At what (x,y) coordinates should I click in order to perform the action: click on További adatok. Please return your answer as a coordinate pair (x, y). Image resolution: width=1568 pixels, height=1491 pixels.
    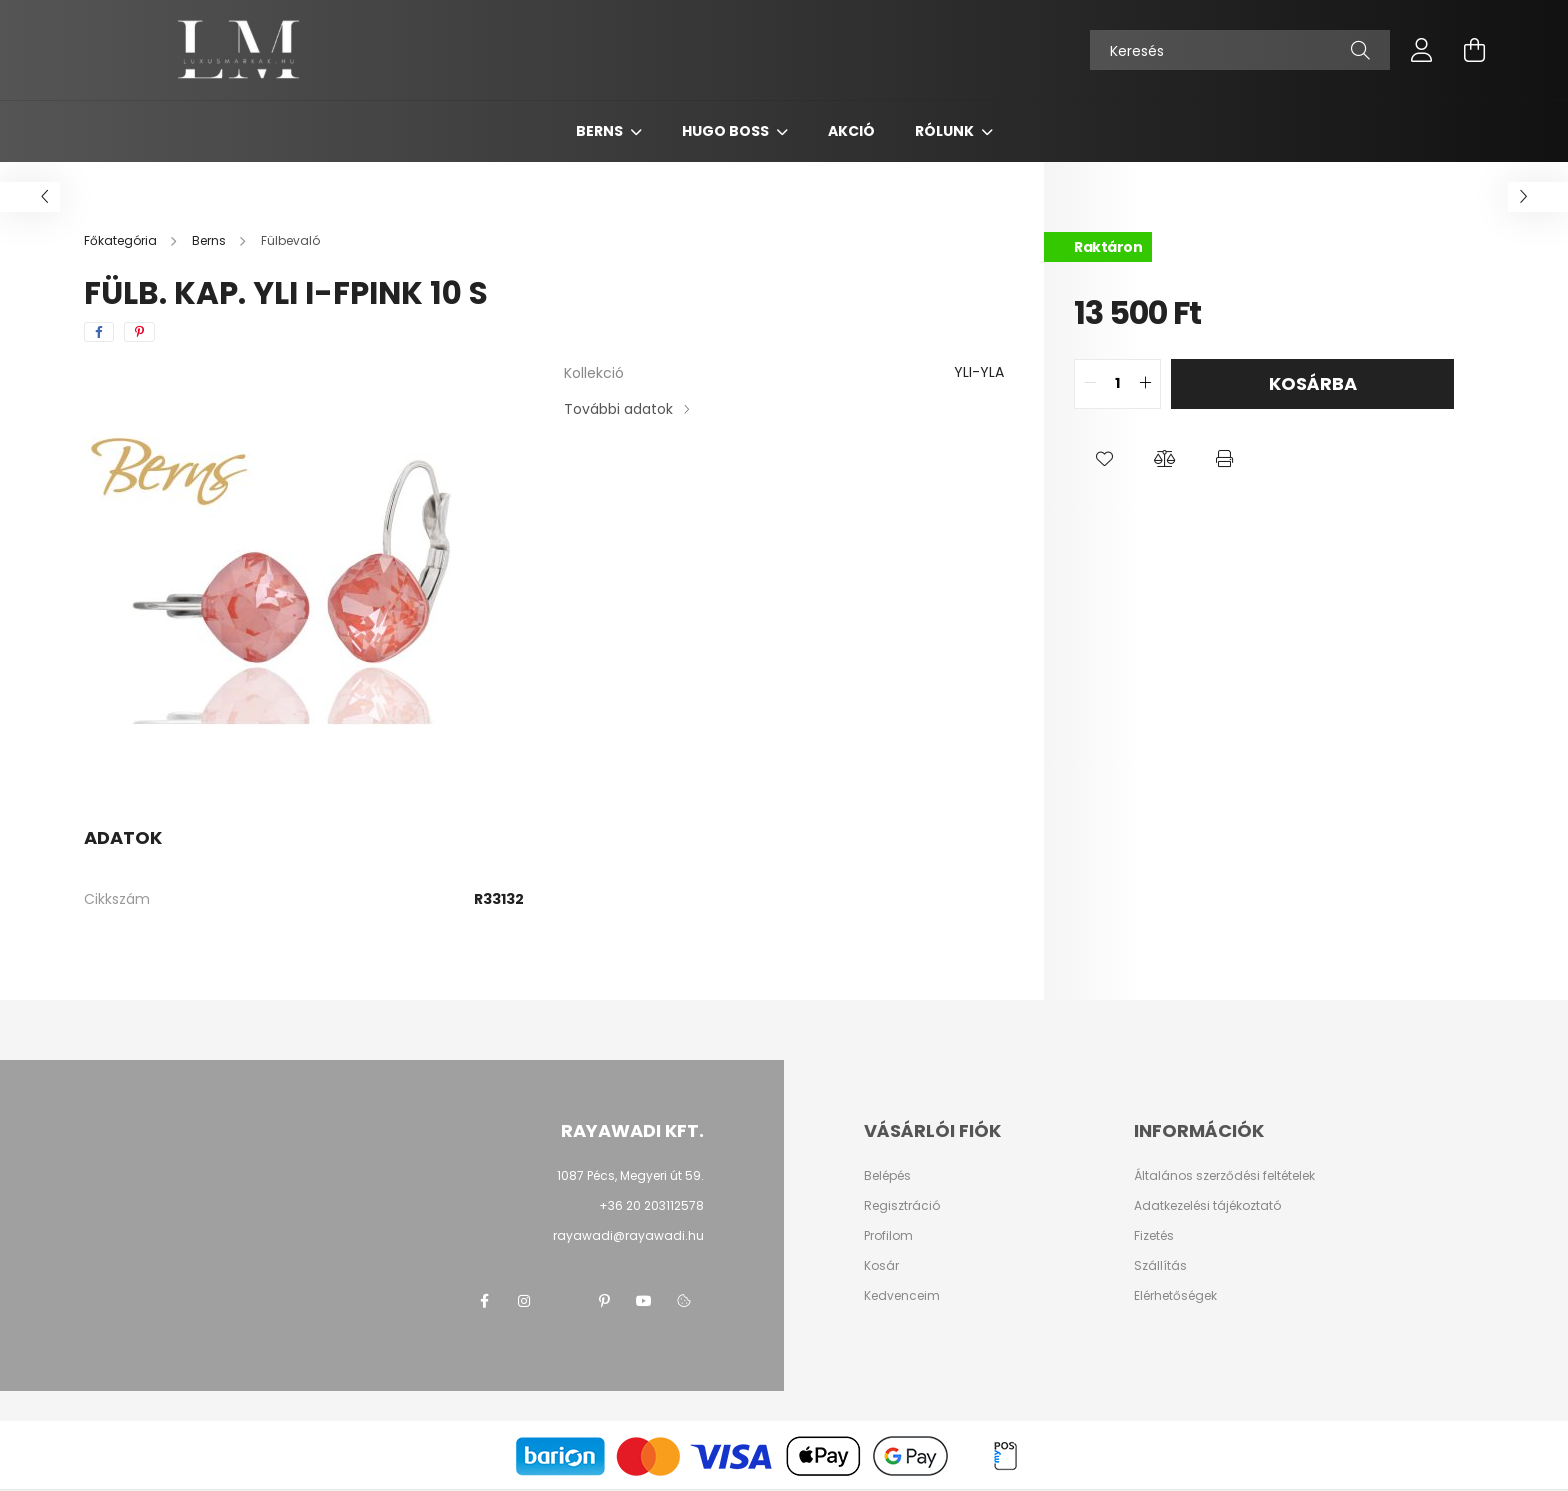
    Looking at the image, I should click on (618, 409).